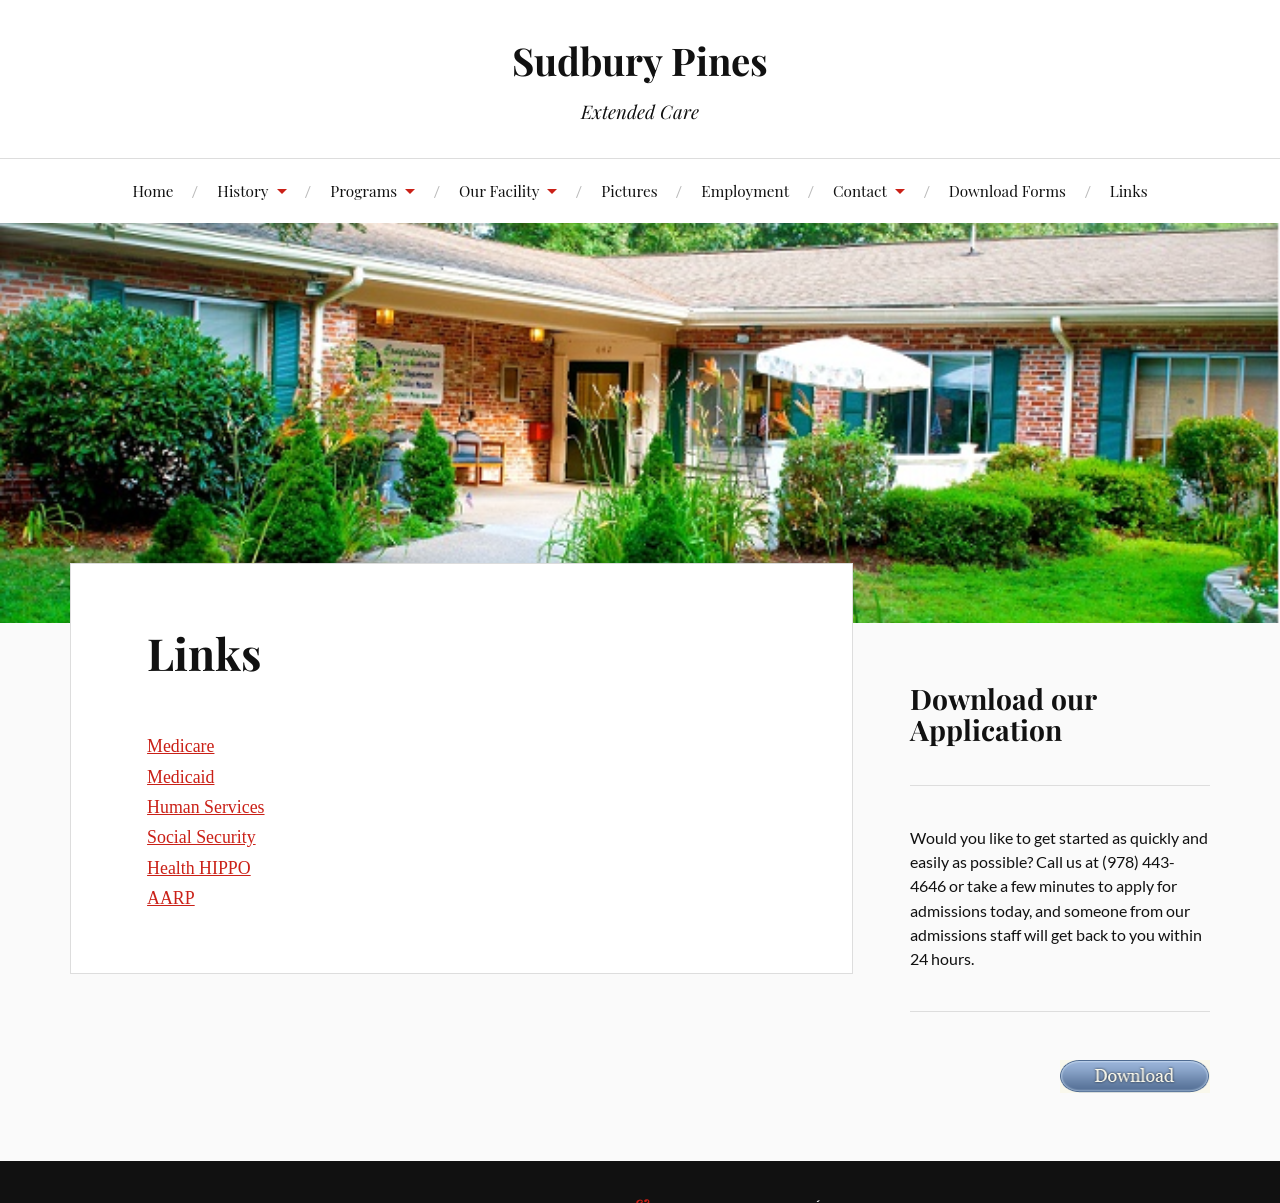  Describe the element at coordinates (152, 190) in the screenshot. I see `Home` at that location.